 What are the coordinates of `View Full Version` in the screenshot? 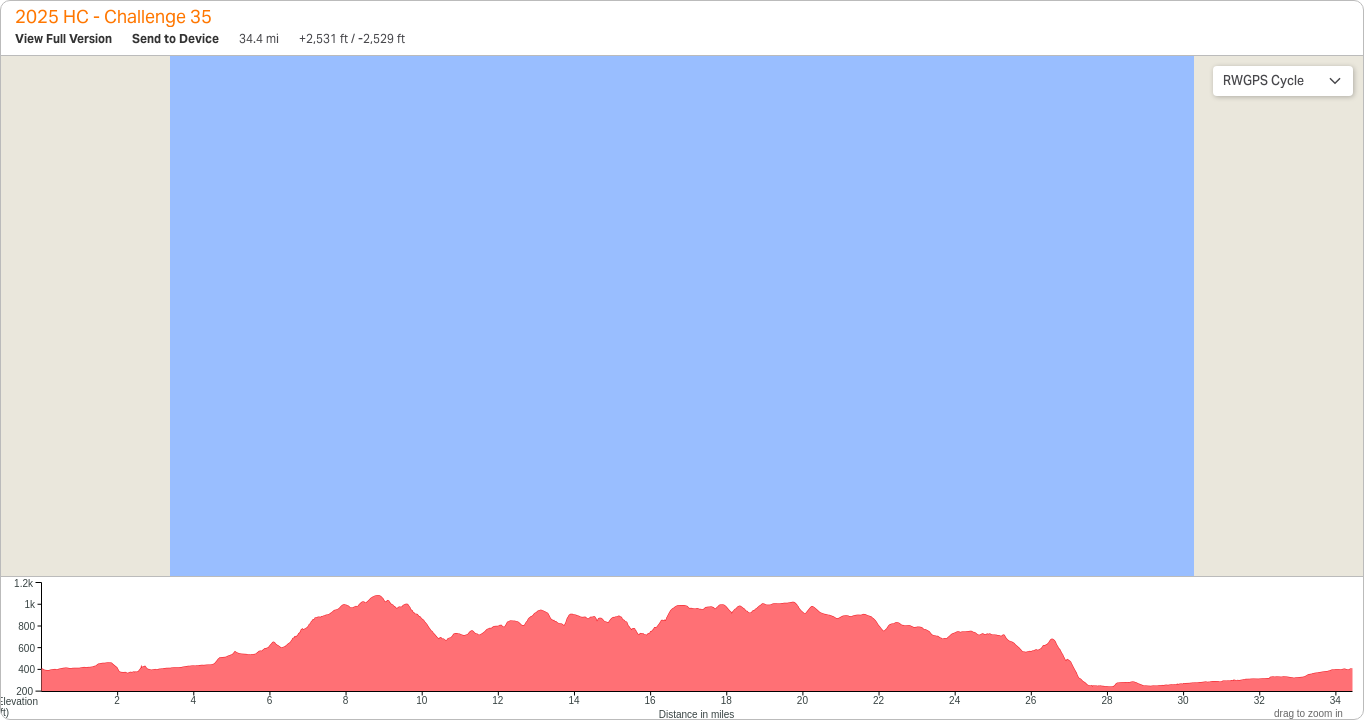 It's located at (63, 38).